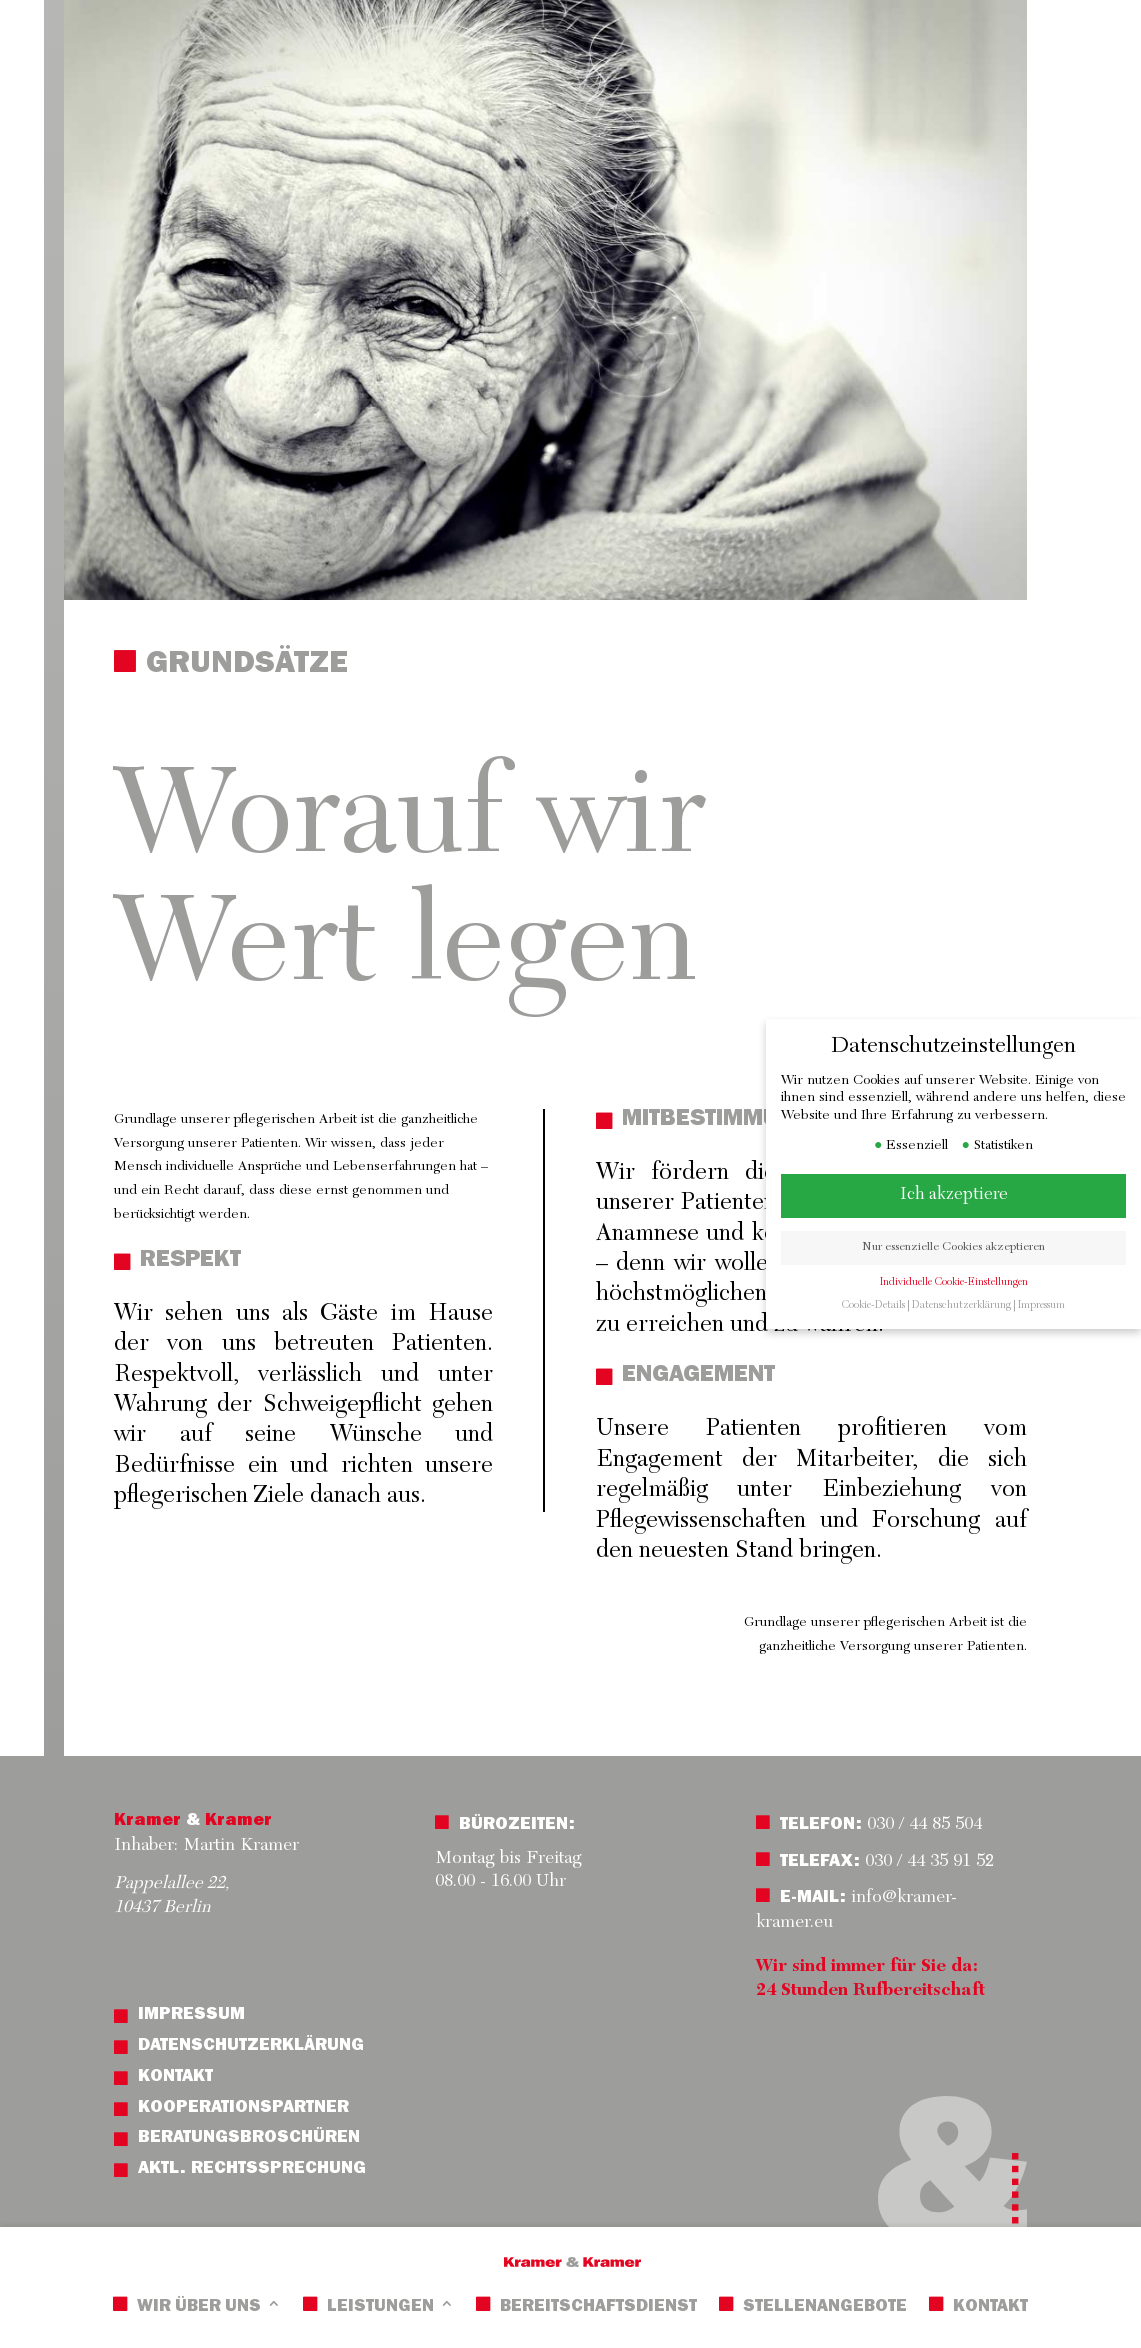 The width and height of the screenshot is (1141, 2348). What do you see at coordinates (929, 1862) in the screenshot?
I see `030 / 44 35 91 52` at bounding box center [929, 1862].